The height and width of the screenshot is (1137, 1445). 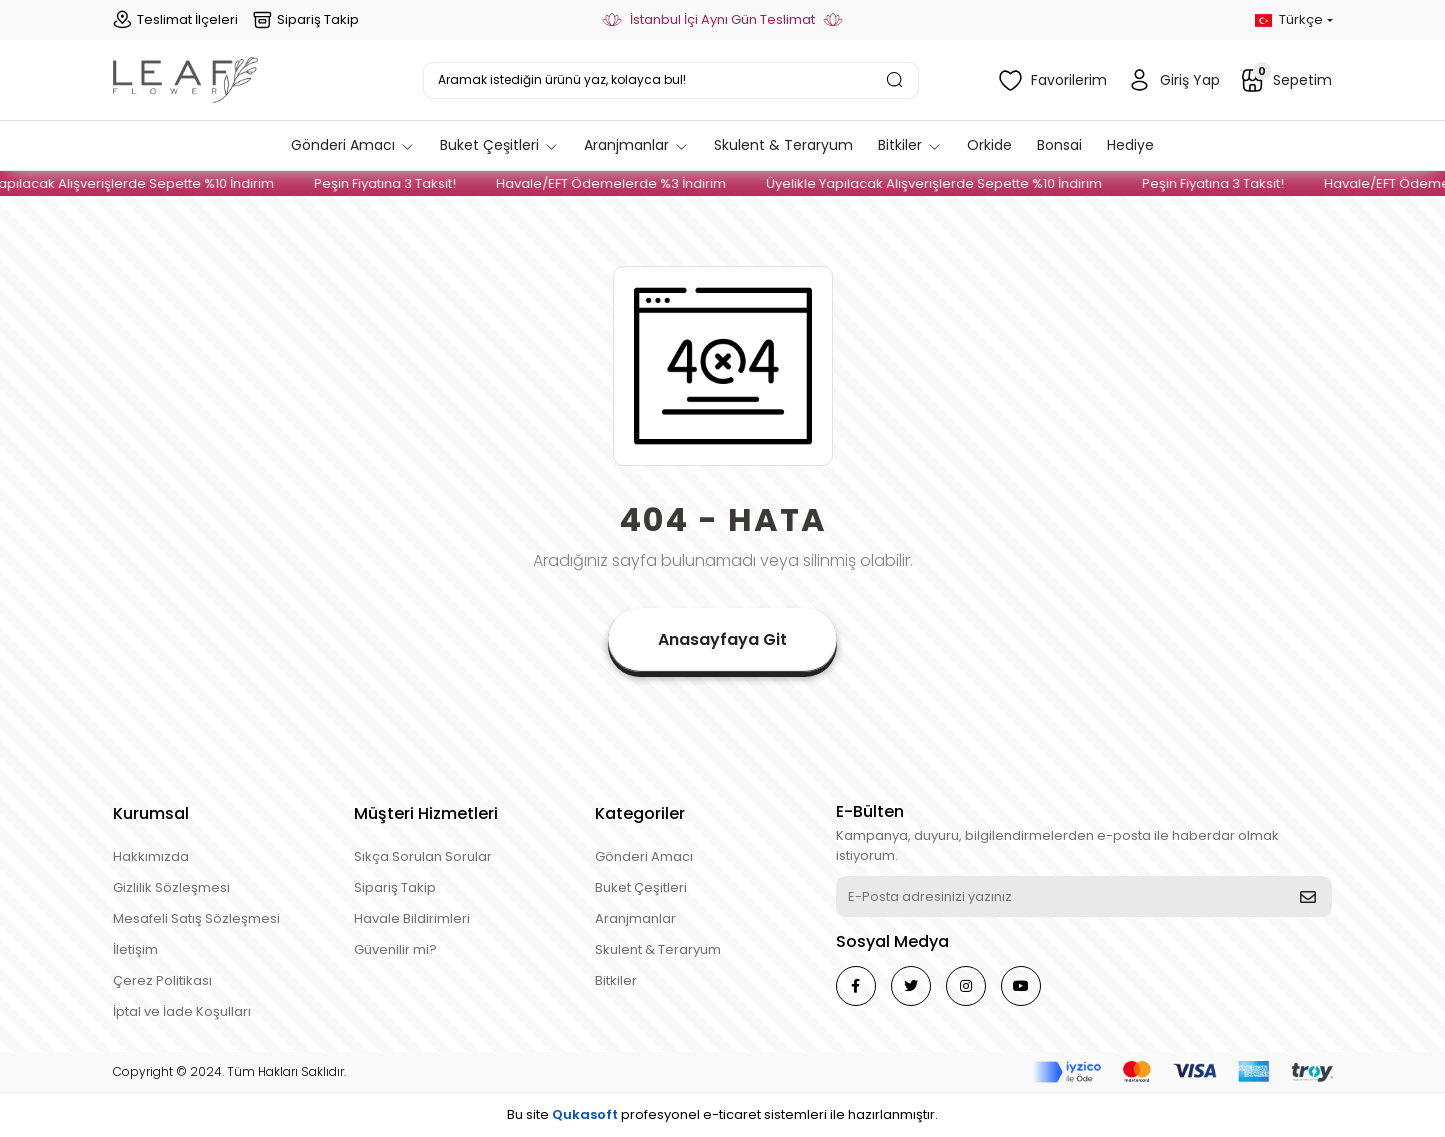 What do you see at coordinates (353, 146) in the screenshot?
I see `[button]` at bounding box center [353, 146].